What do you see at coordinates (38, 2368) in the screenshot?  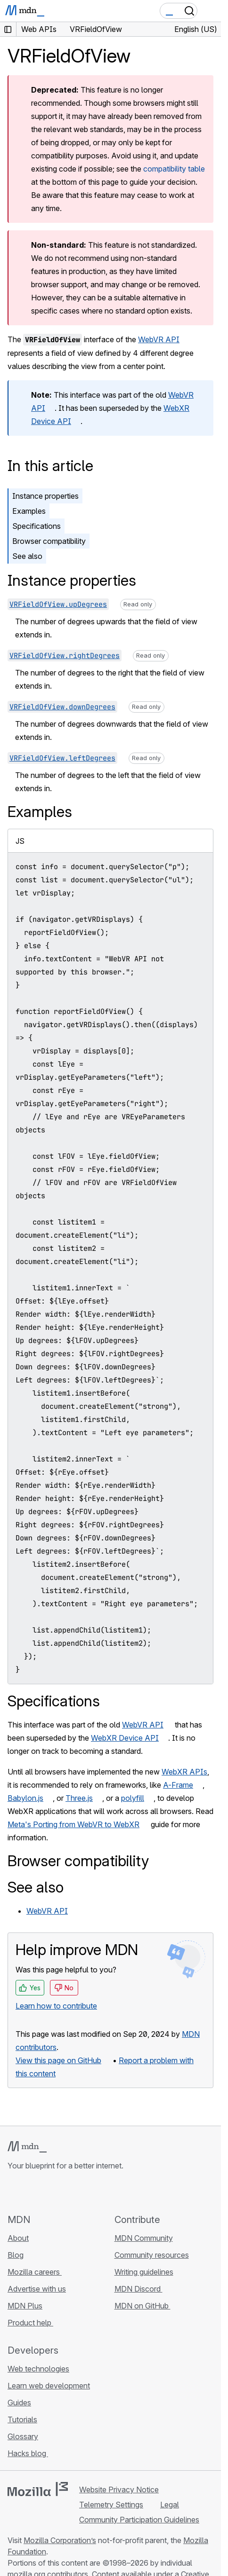 I see `Web technologies` at bounding box center [38, 2368].